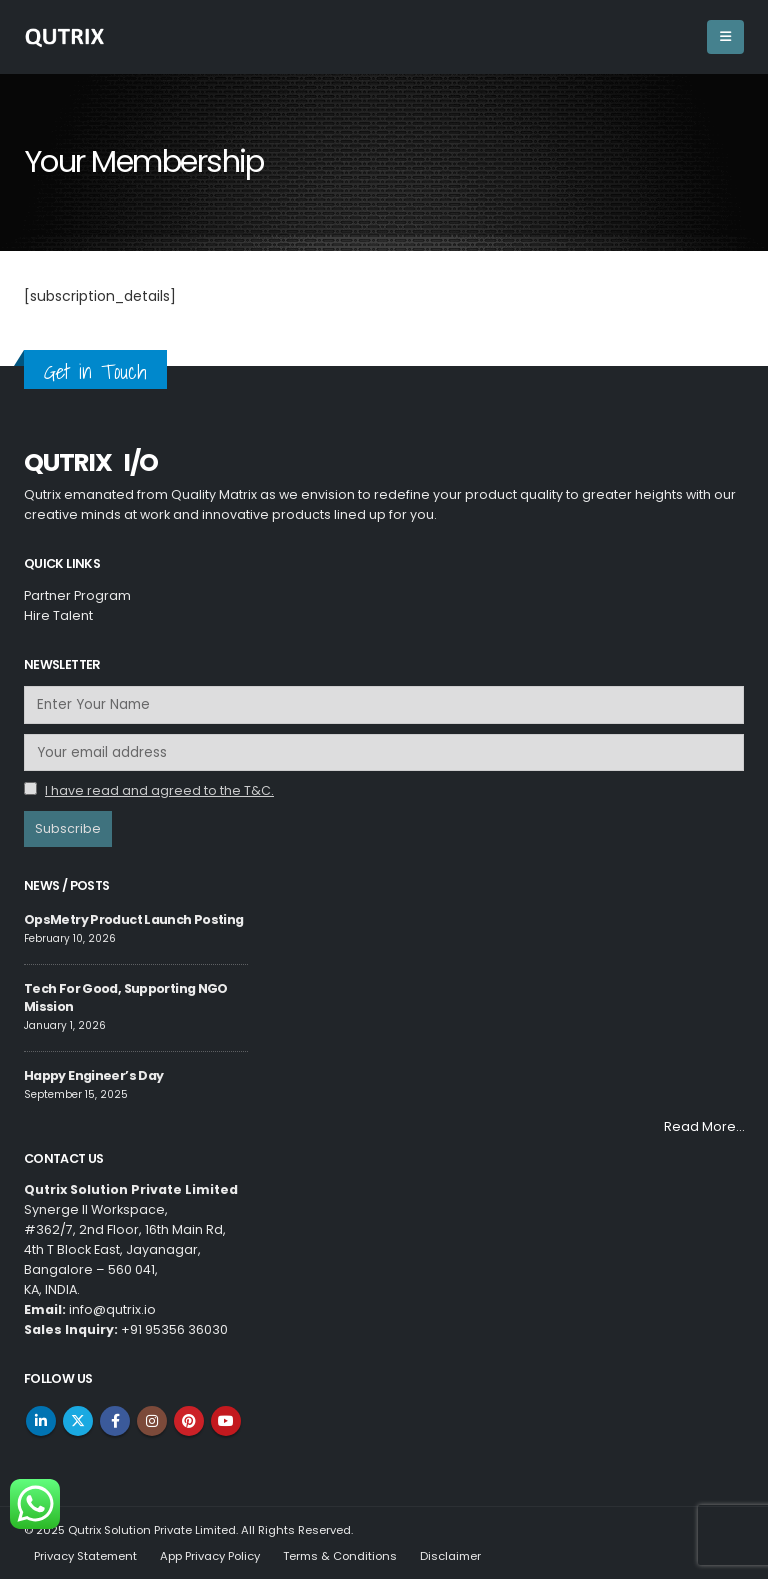  What do you see at coordinates (704, 1126) in the screenshot?
I see `Read More…` at bounding box center [704, 1126].